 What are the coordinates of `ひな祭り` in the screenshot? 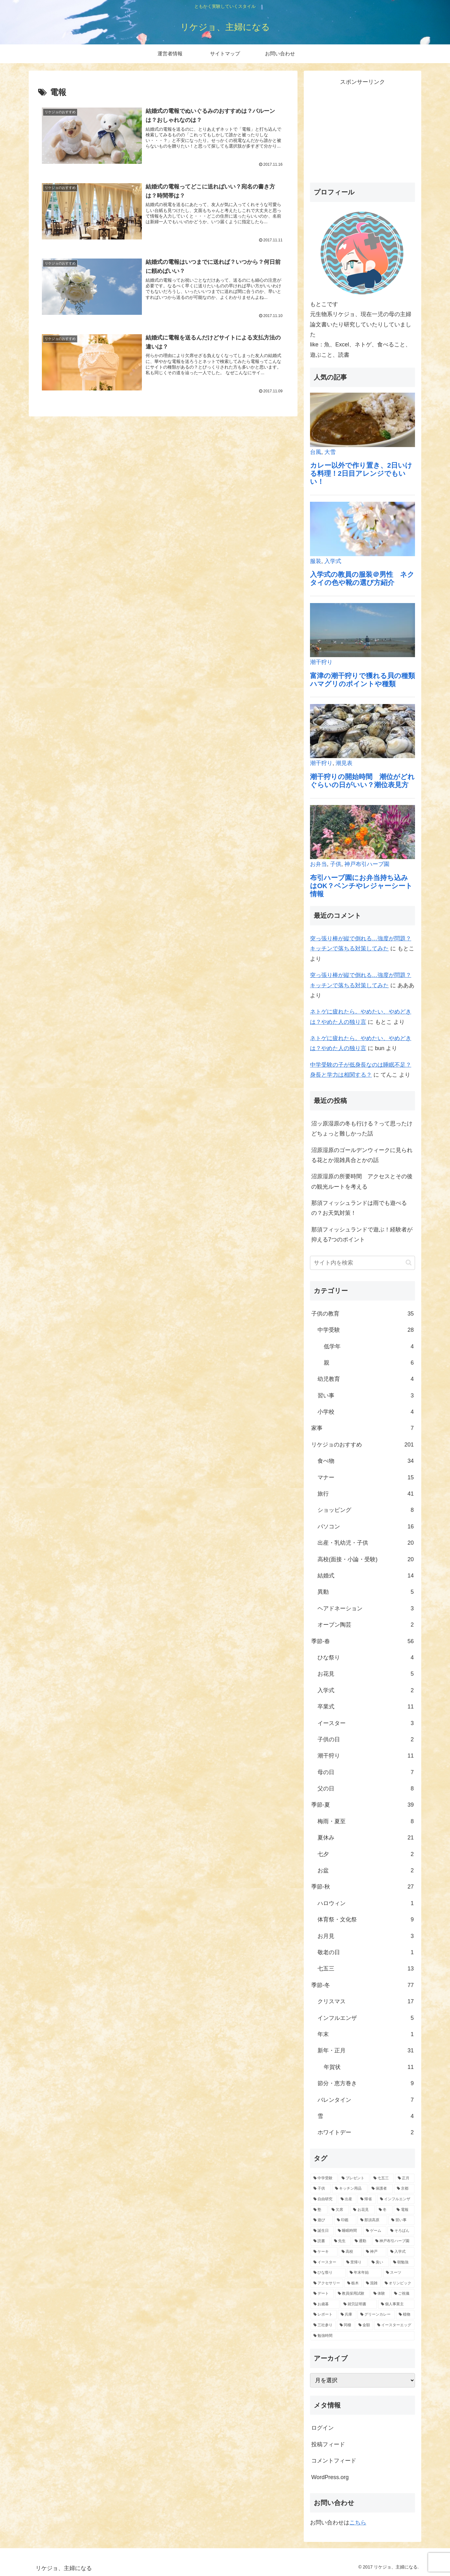 It's located at (366, 1658).